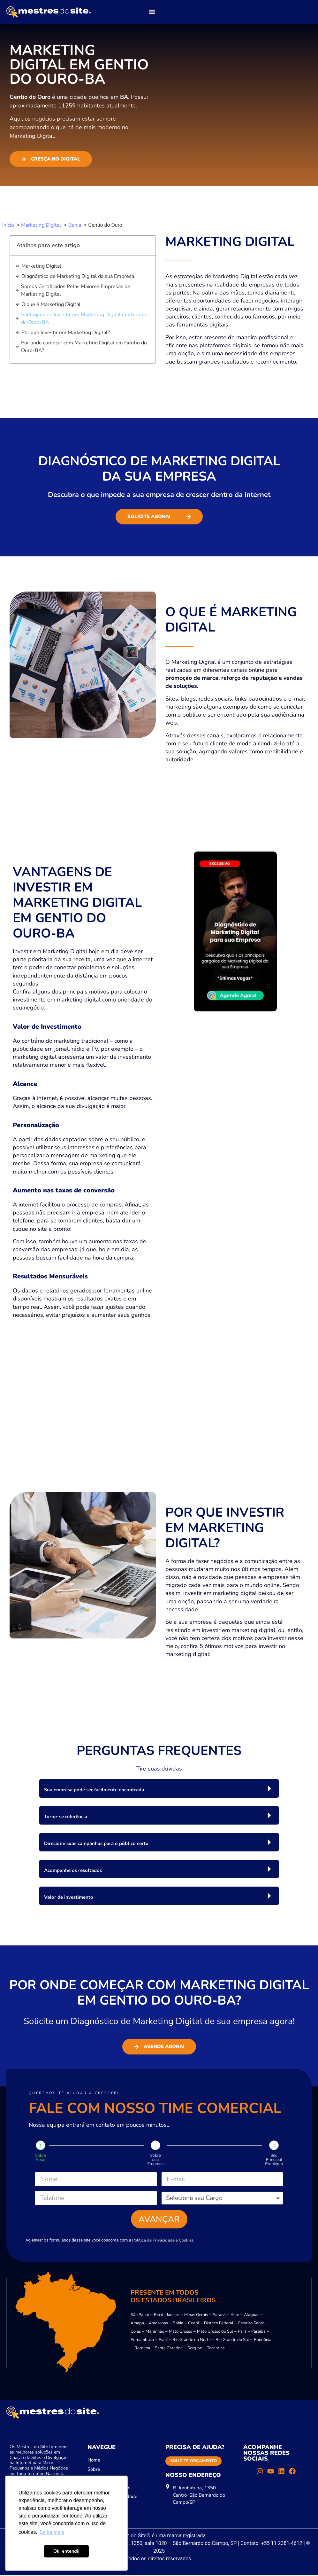  What do you see at coordinates (191, 2341) in the screenshot?
I see `Rio Grande do Norte` at bounding box center [191, 2341].